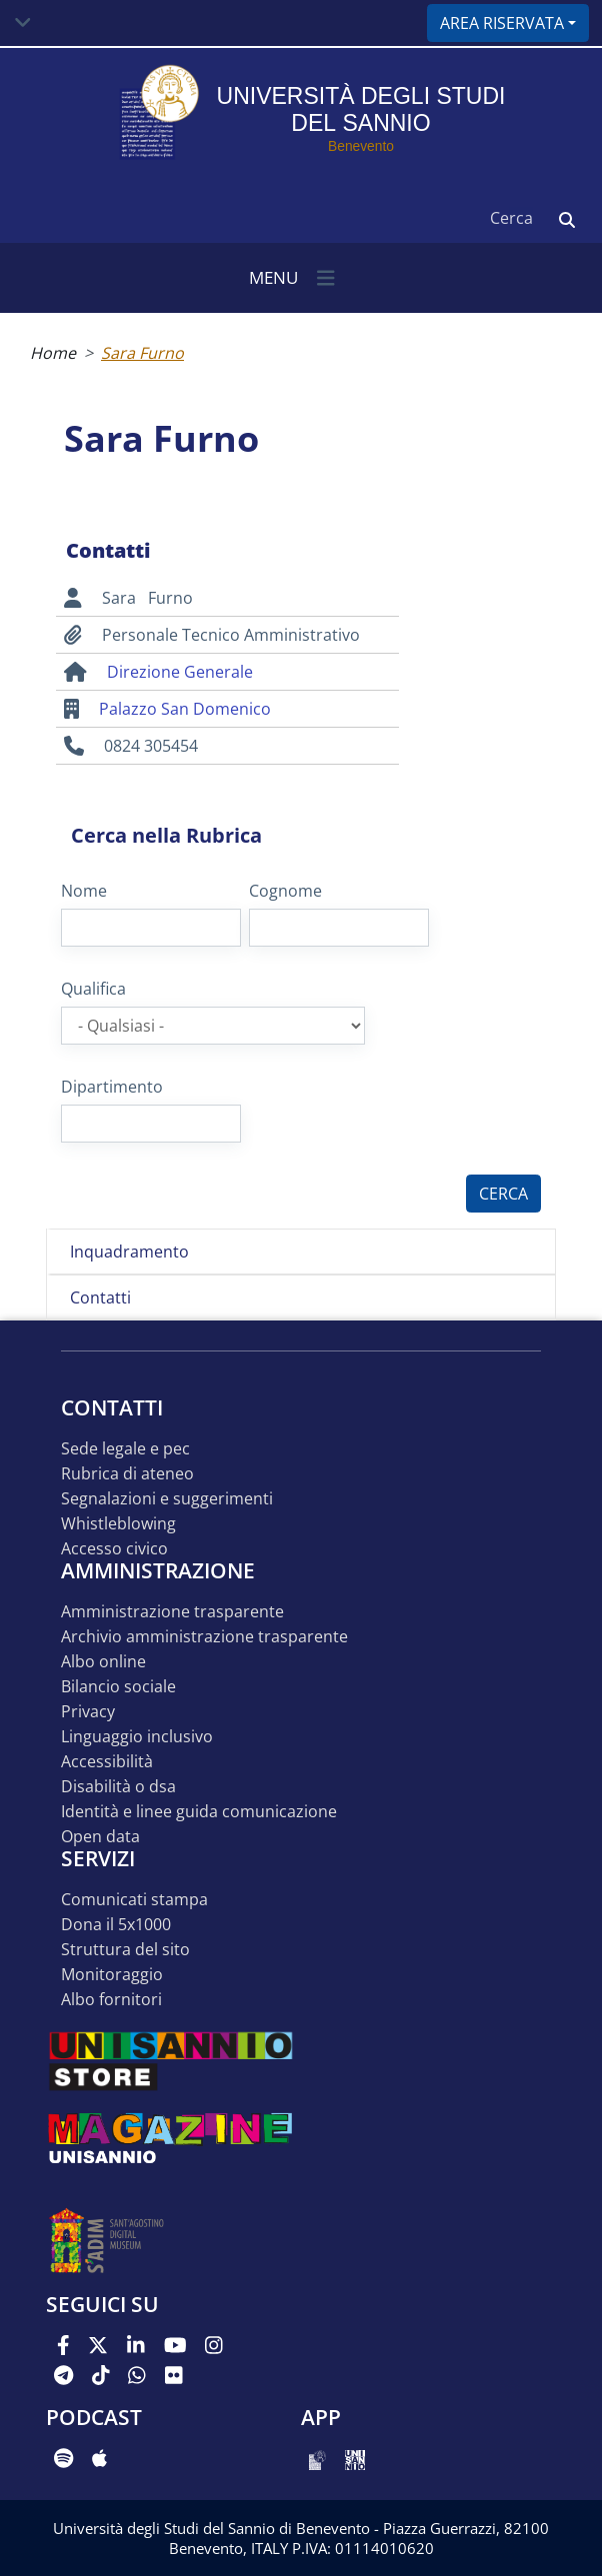 The width and height of the screenshot is (602, 2576). I want to click on Privacy, so click(88, 1711).